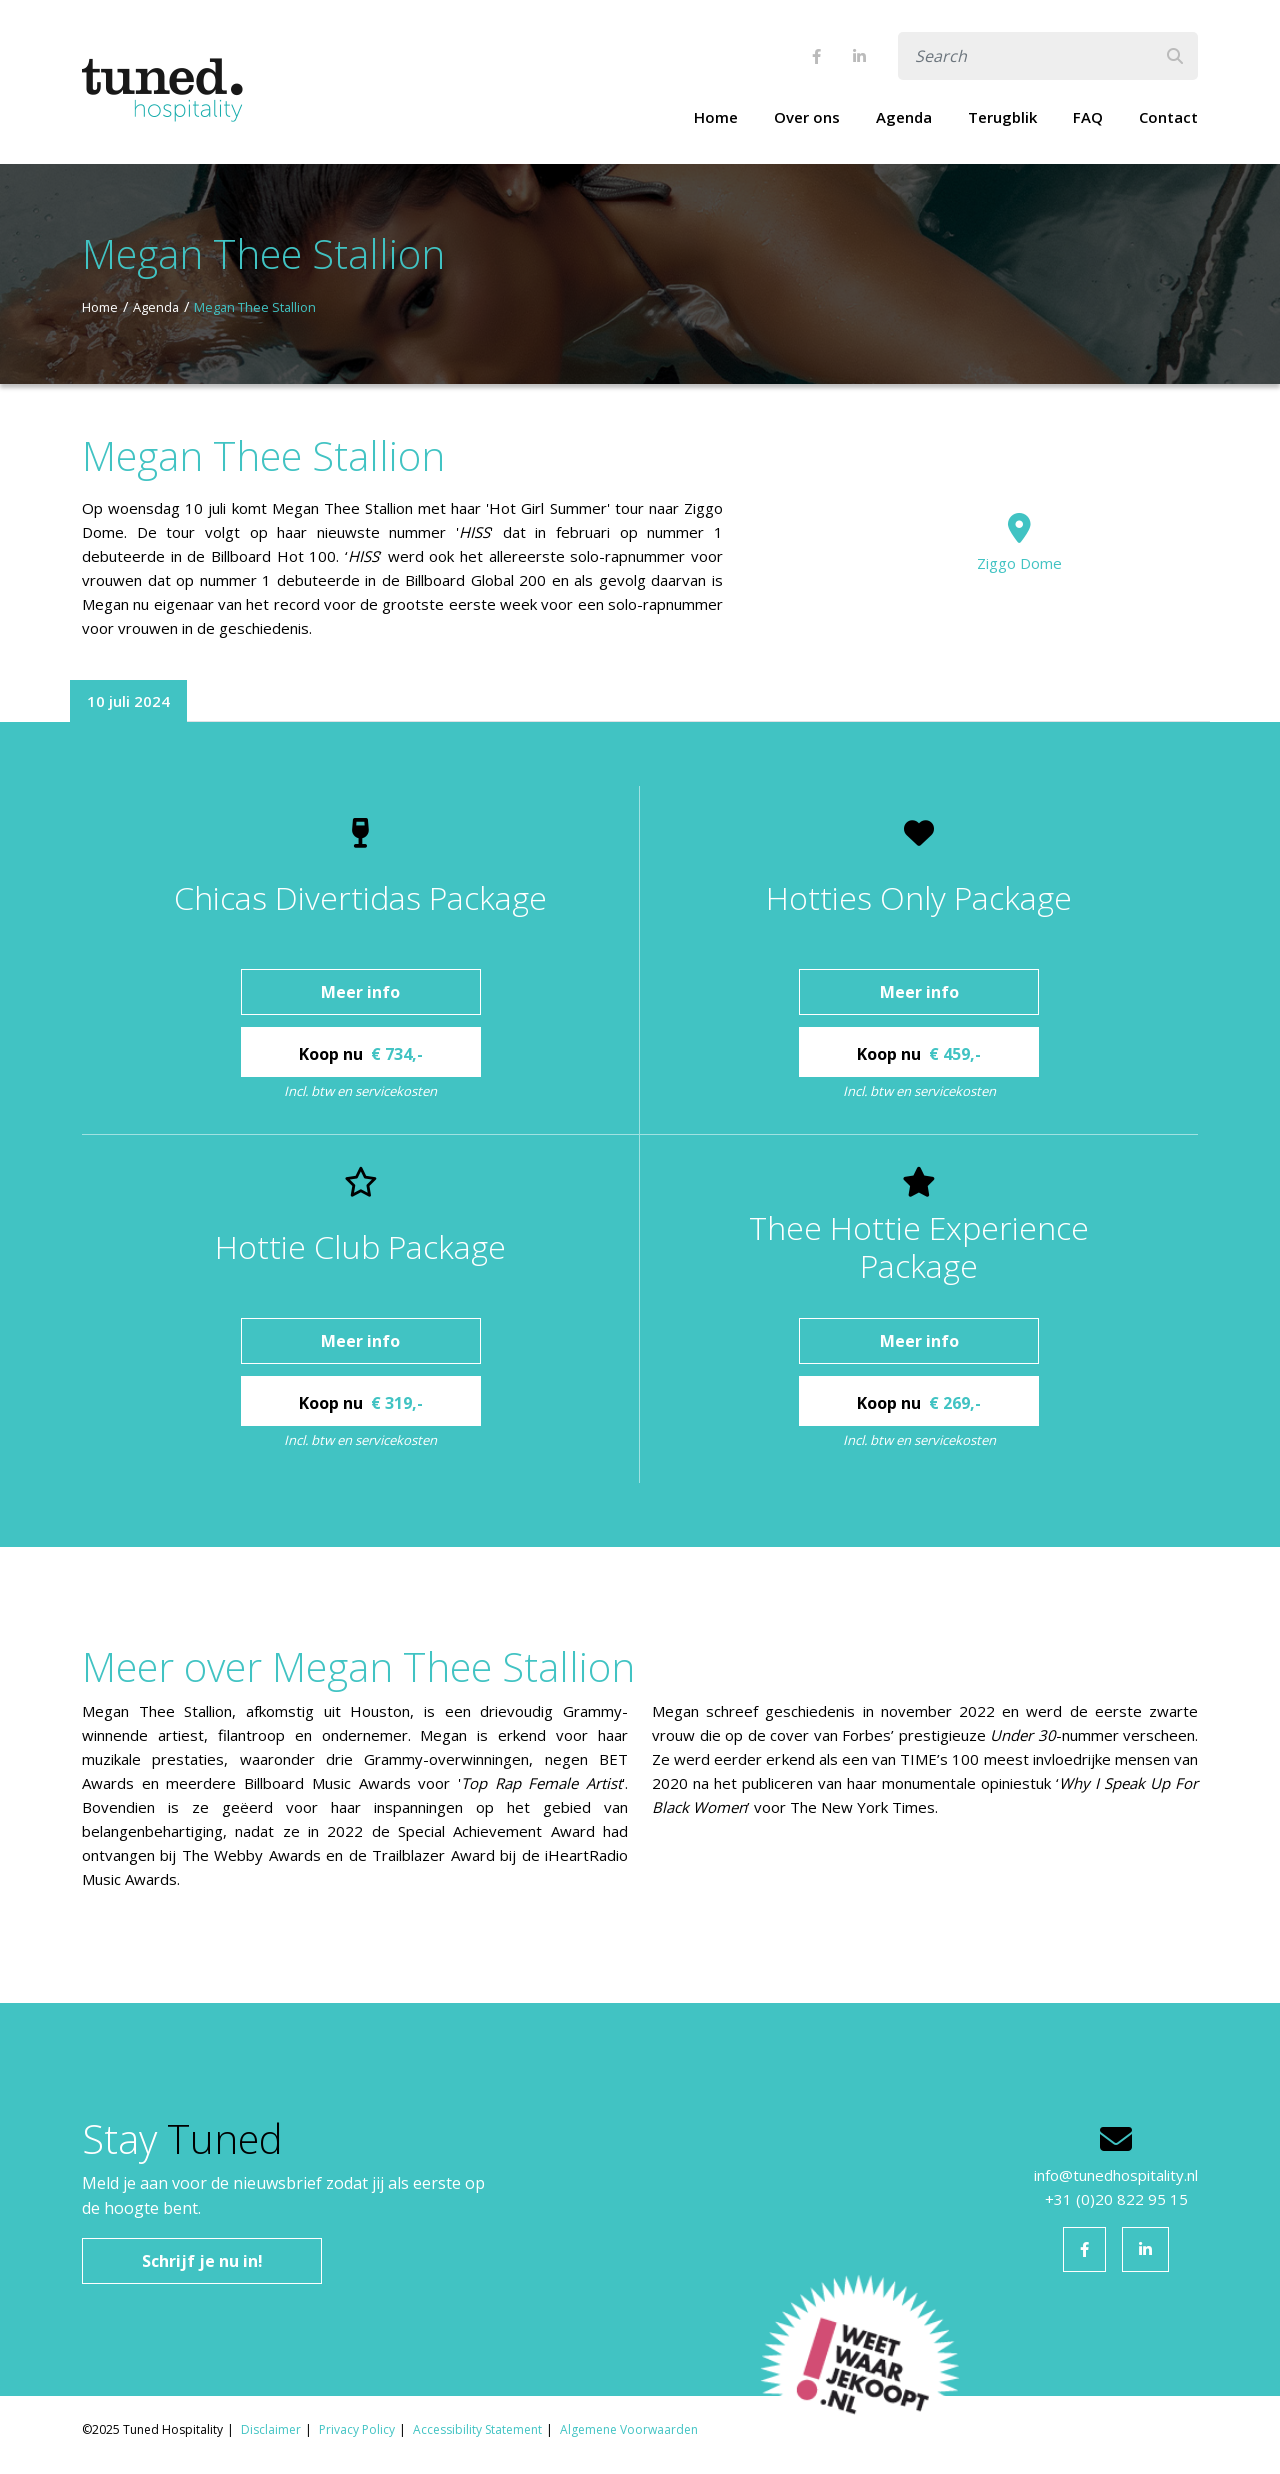 The image size is (1280, 2474). I want to click on Terugblik, so click(1002, 117).